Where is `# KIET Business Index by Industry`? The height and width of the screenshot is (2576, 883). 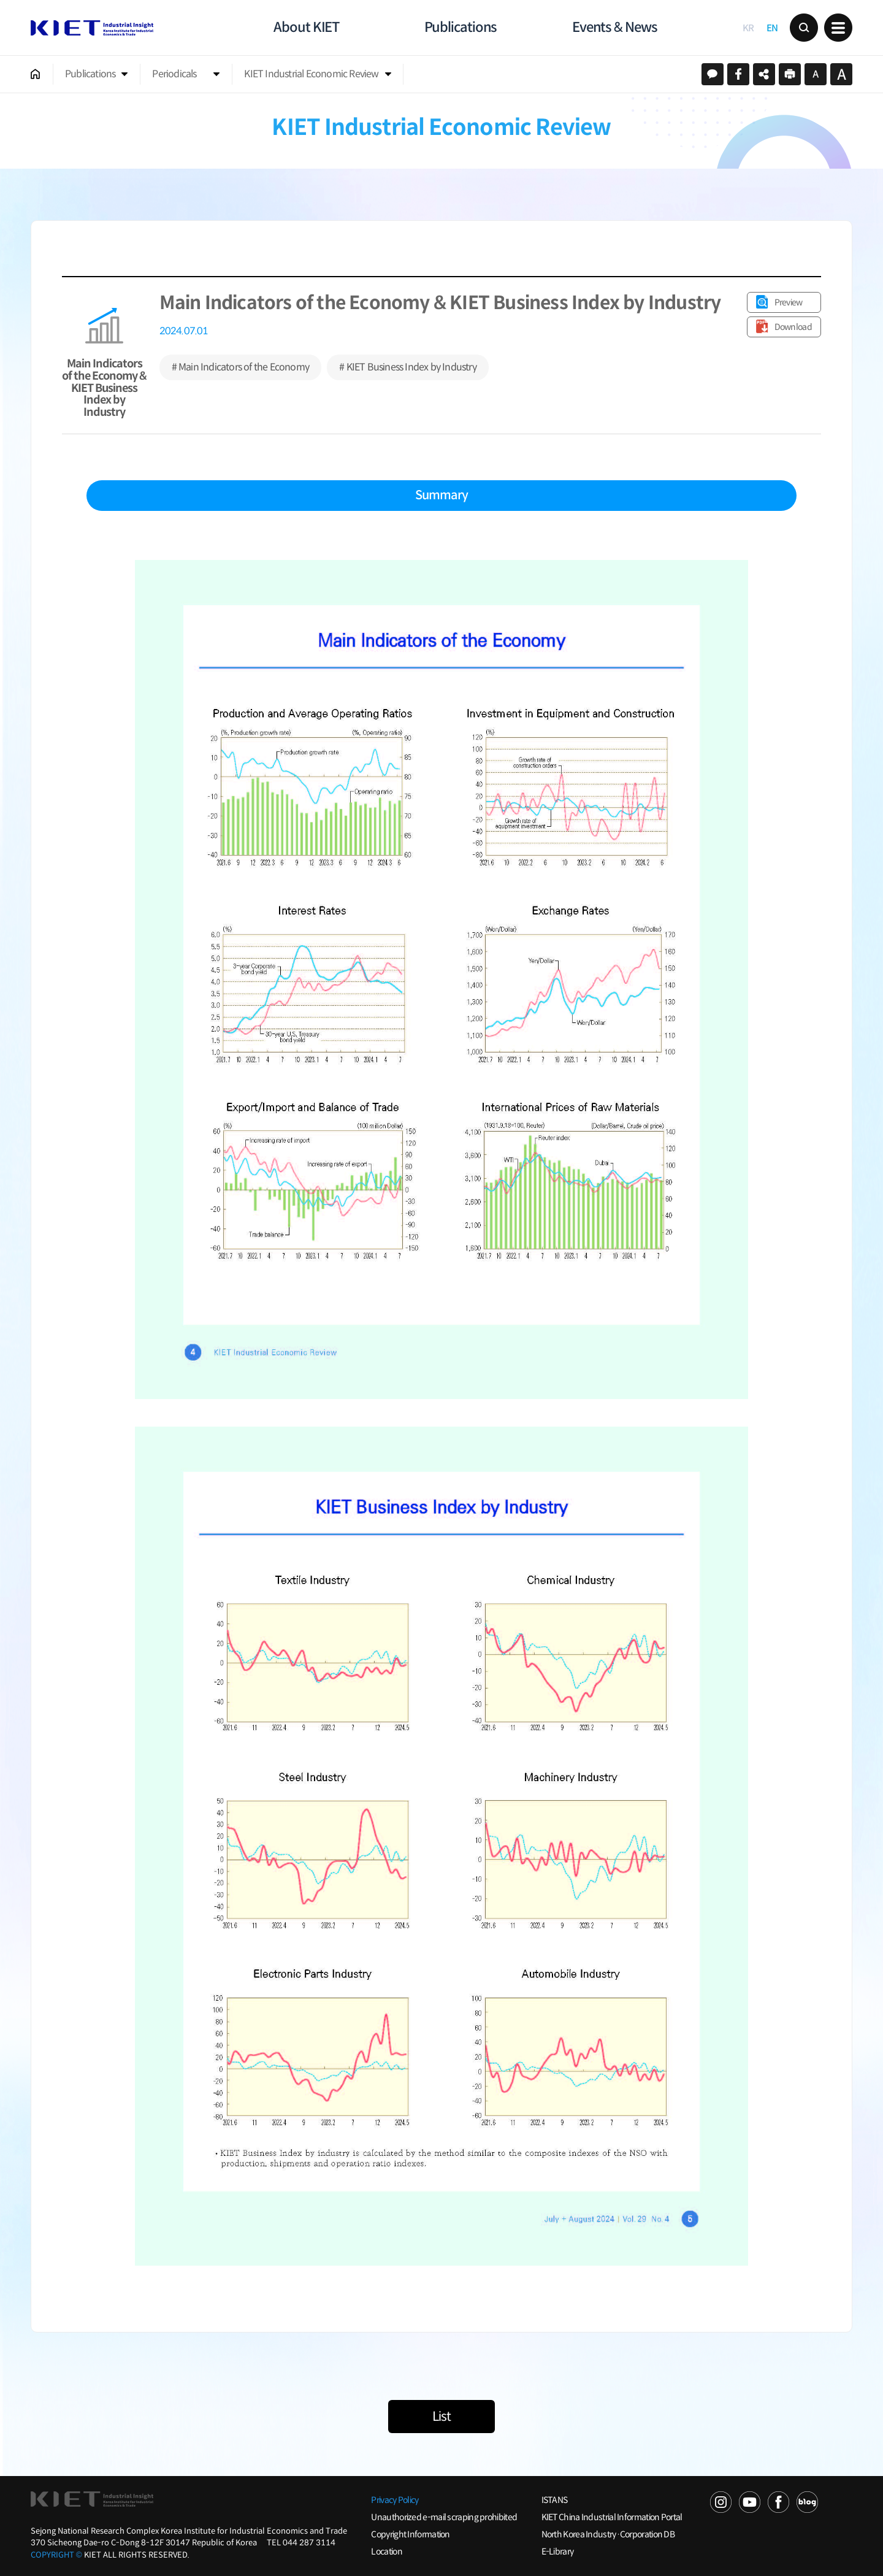
# KIET Business Index by Industry is located at coordinates (407, 367).